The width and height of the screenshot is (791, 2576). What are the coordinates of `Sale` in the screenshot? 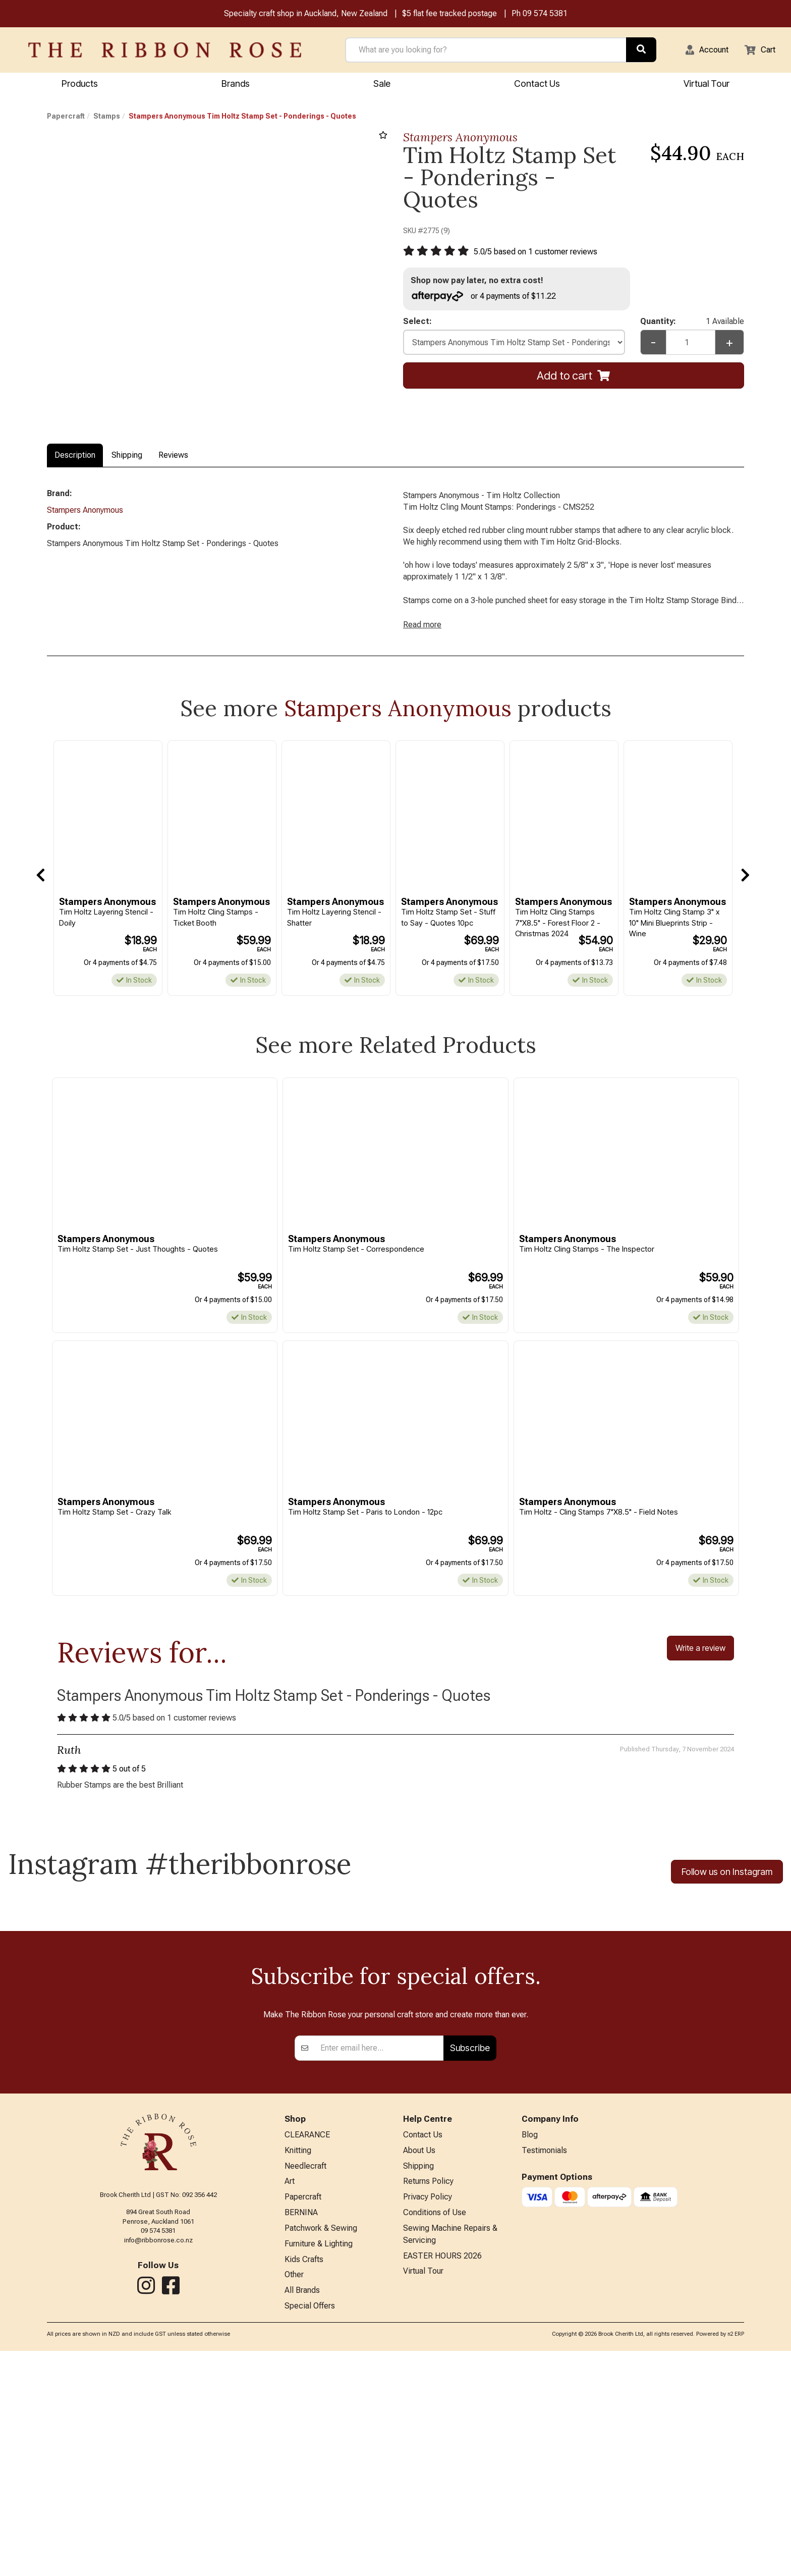 It's located at (381, 84).